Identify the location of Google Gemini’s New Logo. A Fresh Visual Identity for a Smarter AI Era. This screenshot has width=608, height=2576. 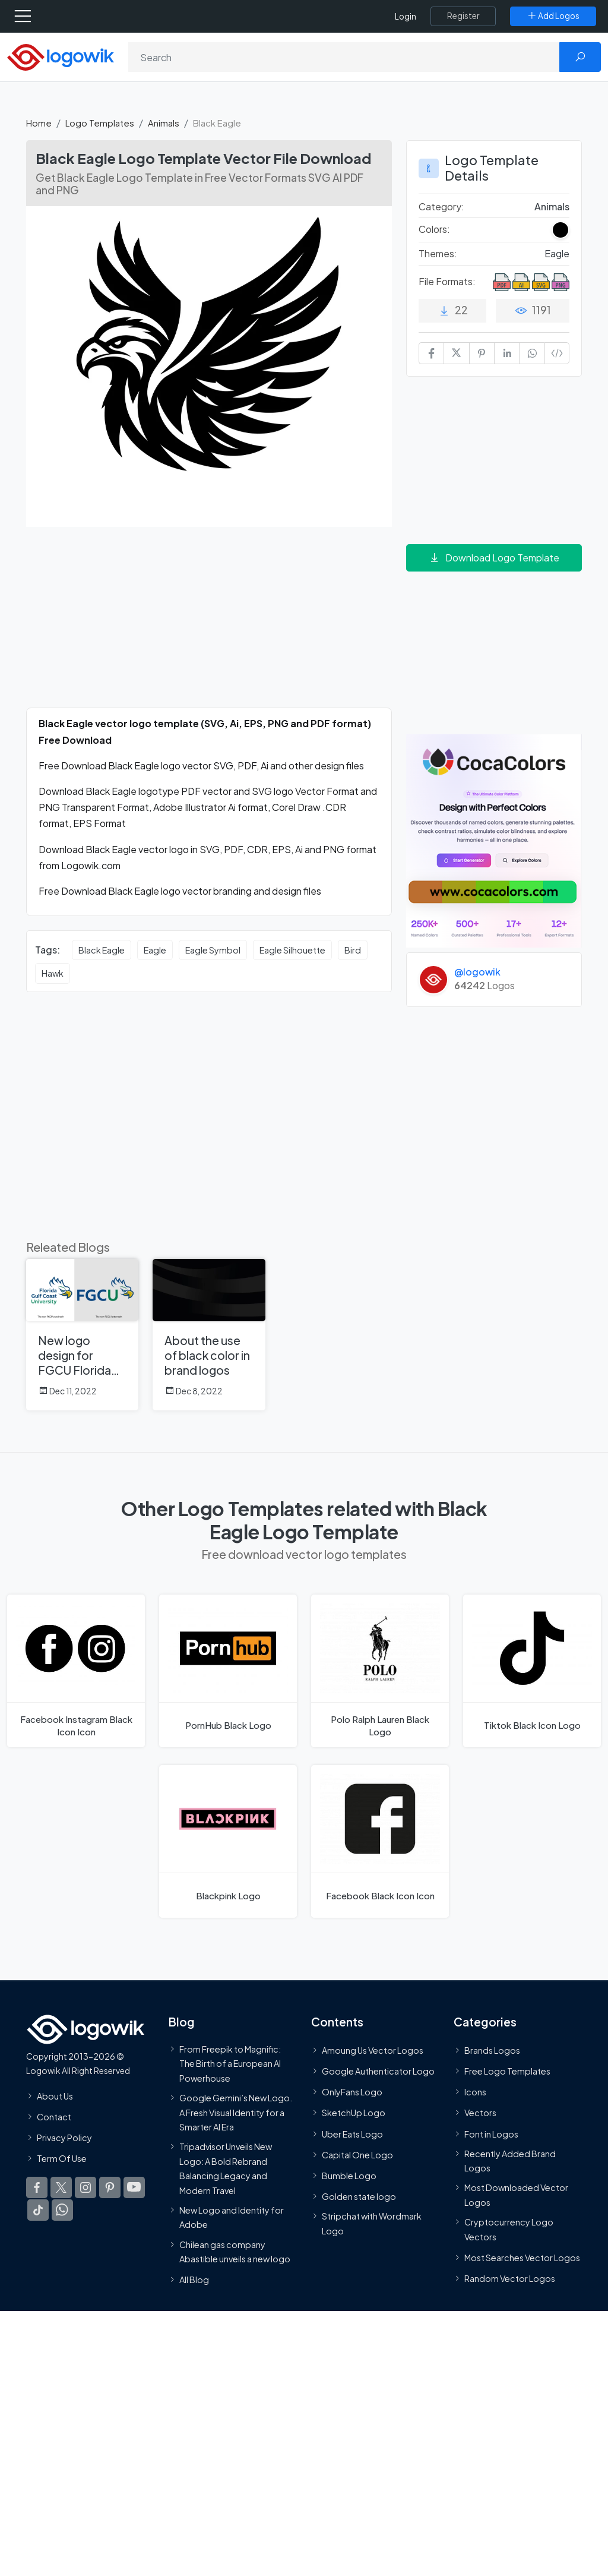
(235, 2112).